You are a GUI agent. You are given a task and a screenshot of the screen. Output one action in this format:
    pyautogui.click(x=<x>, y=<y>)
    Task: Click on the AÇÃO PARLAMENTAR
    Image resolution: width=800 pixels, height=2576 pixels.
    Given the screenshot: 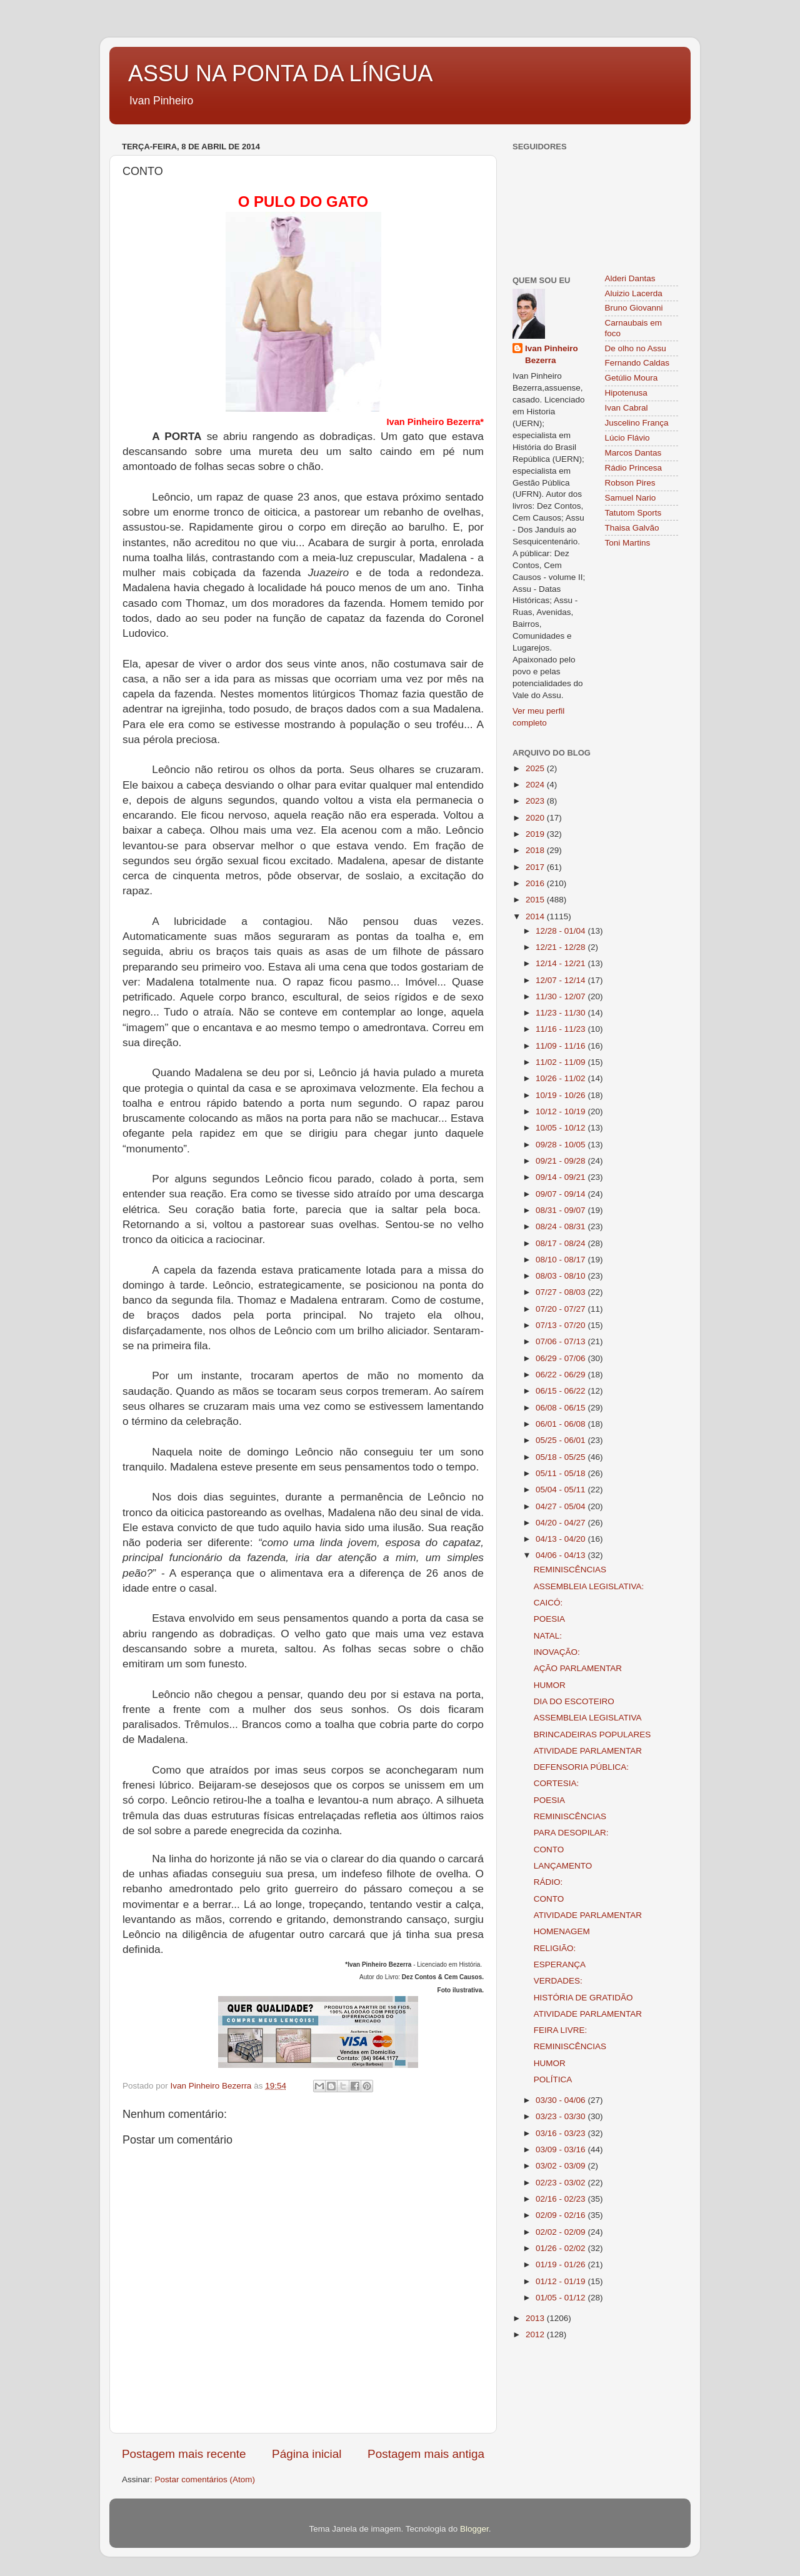 What is the action you would take?
    pyautogui.click(x=578, y=1668)
    